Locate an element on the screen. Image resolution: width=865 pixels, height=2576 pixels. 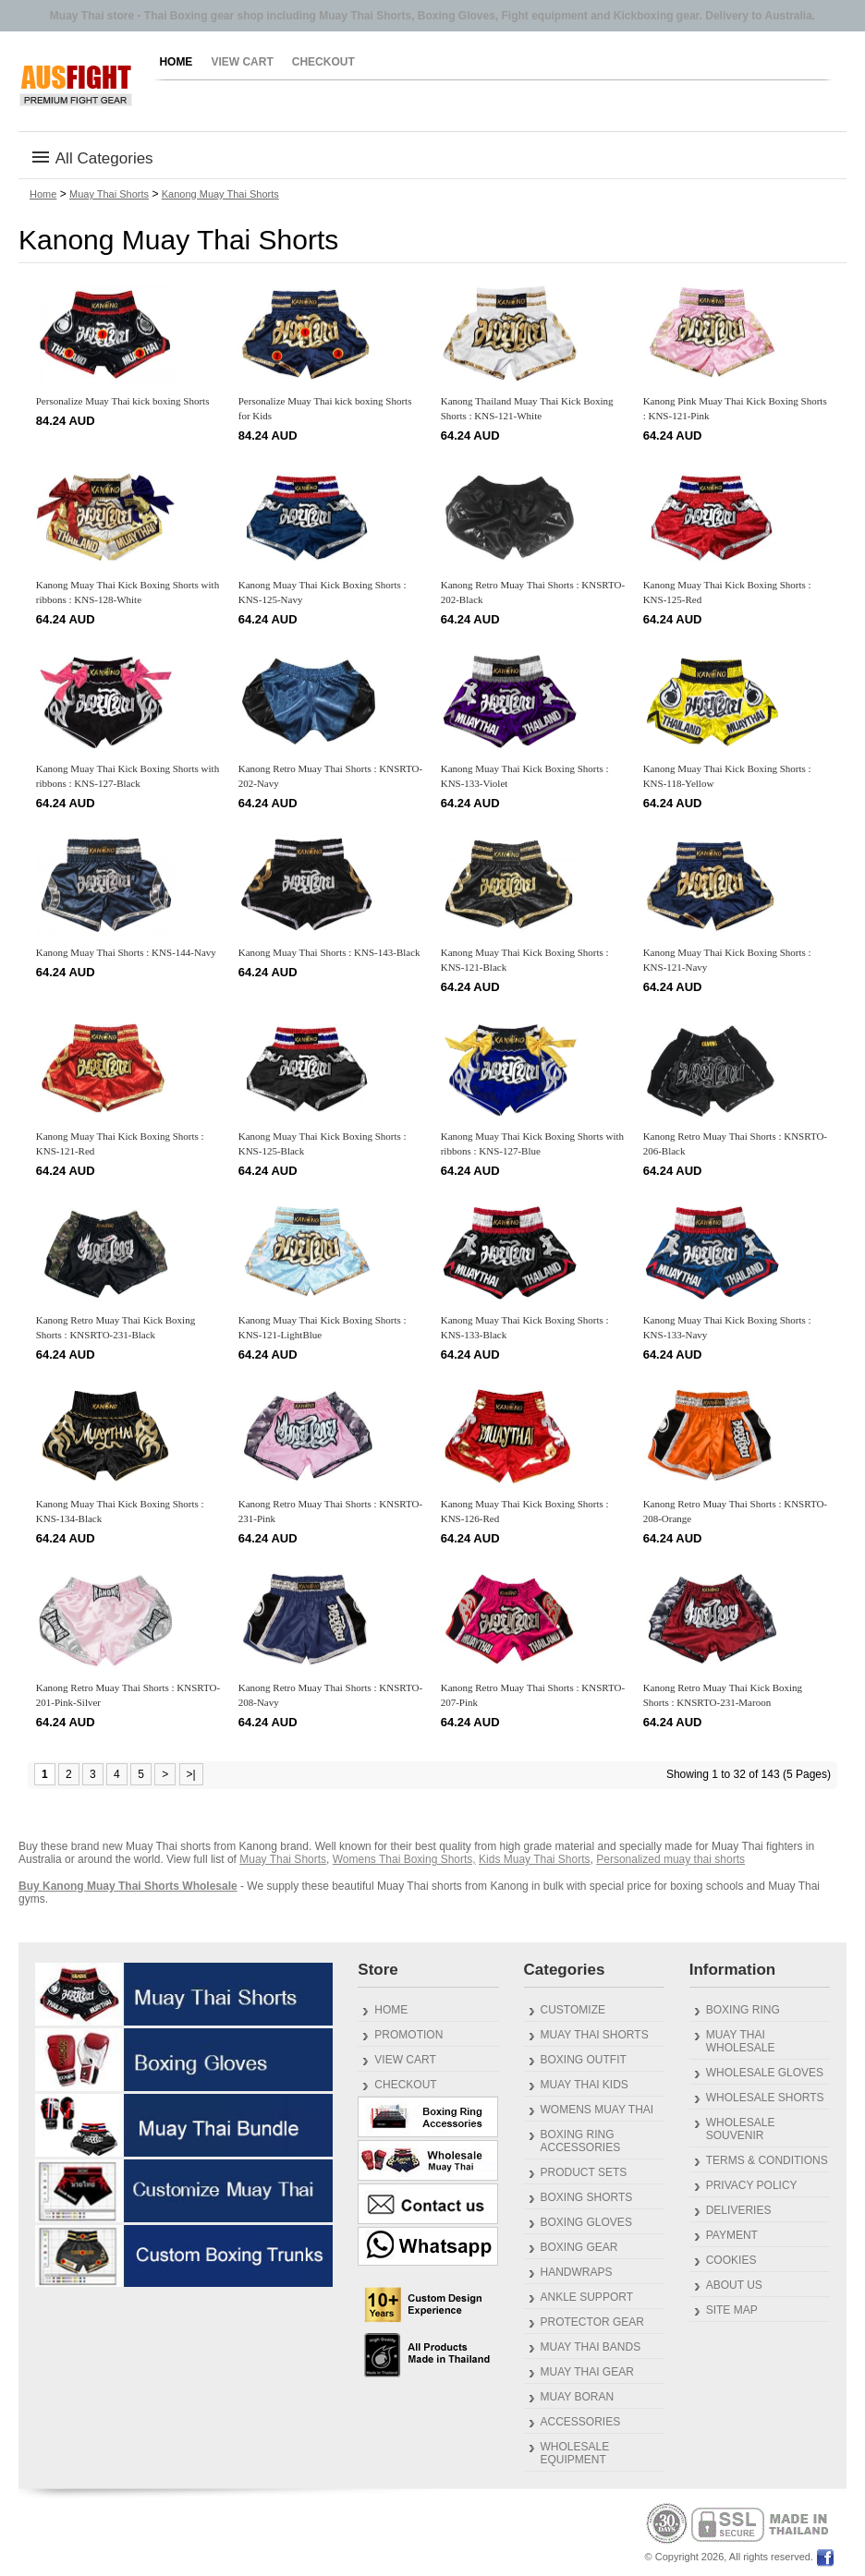
Cookies is located at coordinates (731, 2260).